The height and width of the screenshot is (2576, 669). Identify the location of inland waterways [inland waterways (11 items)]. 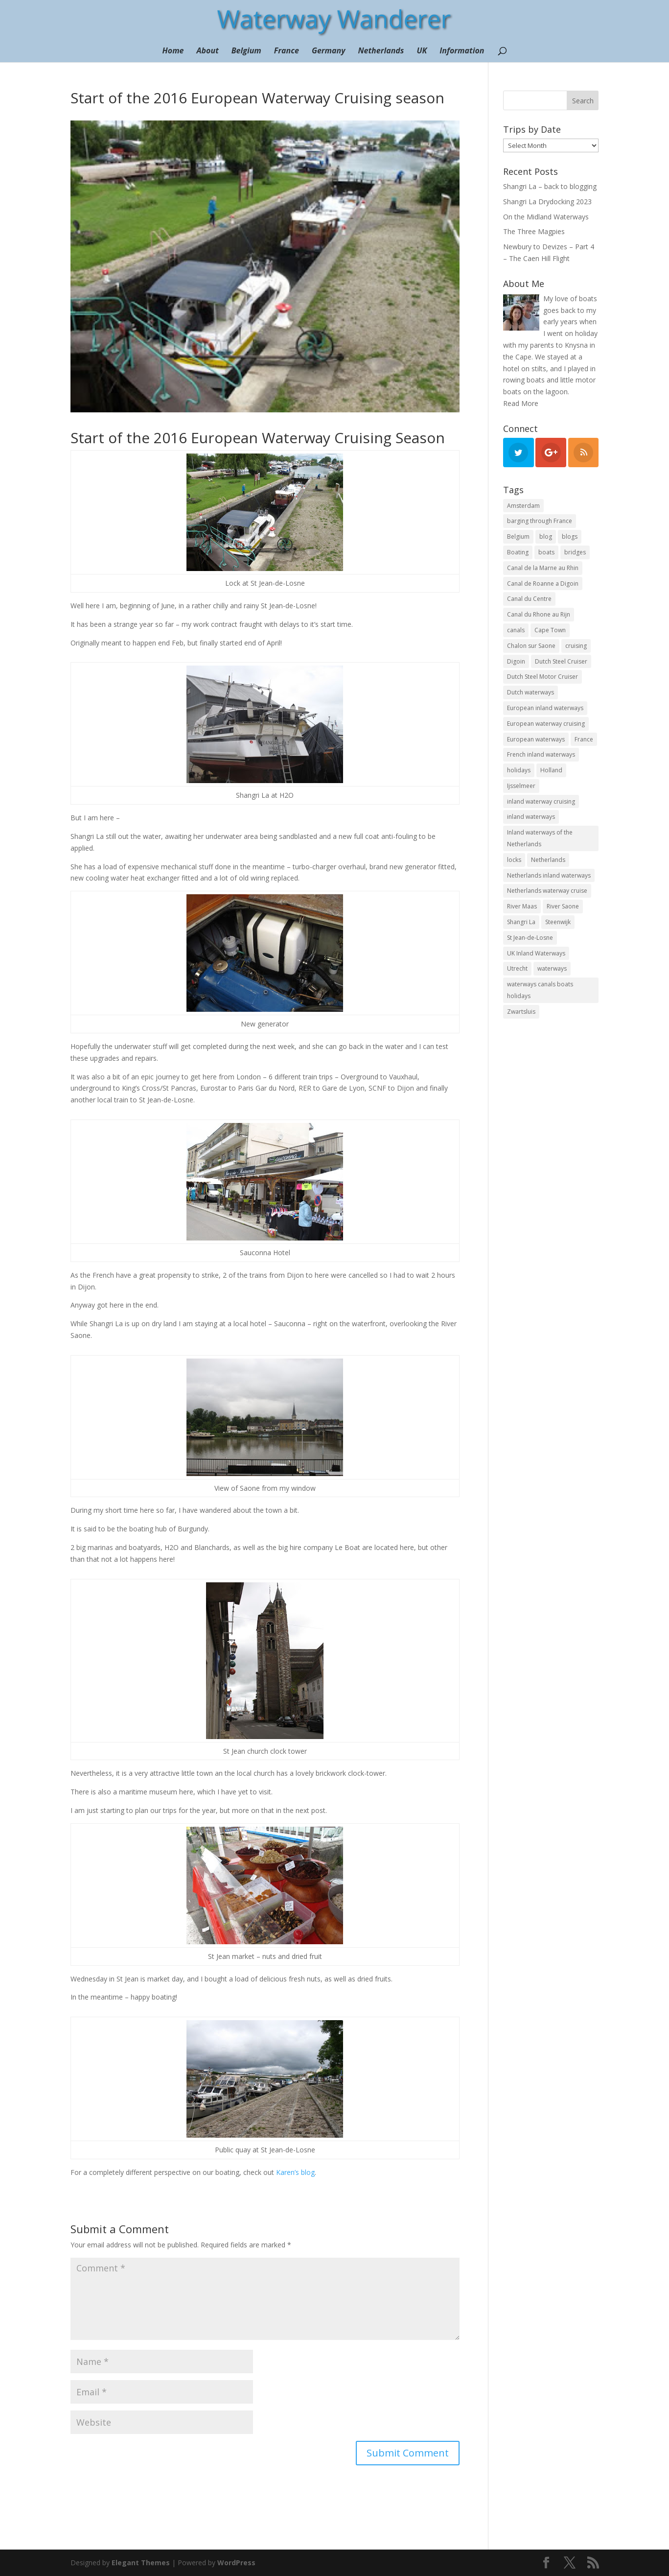
(531, 816).